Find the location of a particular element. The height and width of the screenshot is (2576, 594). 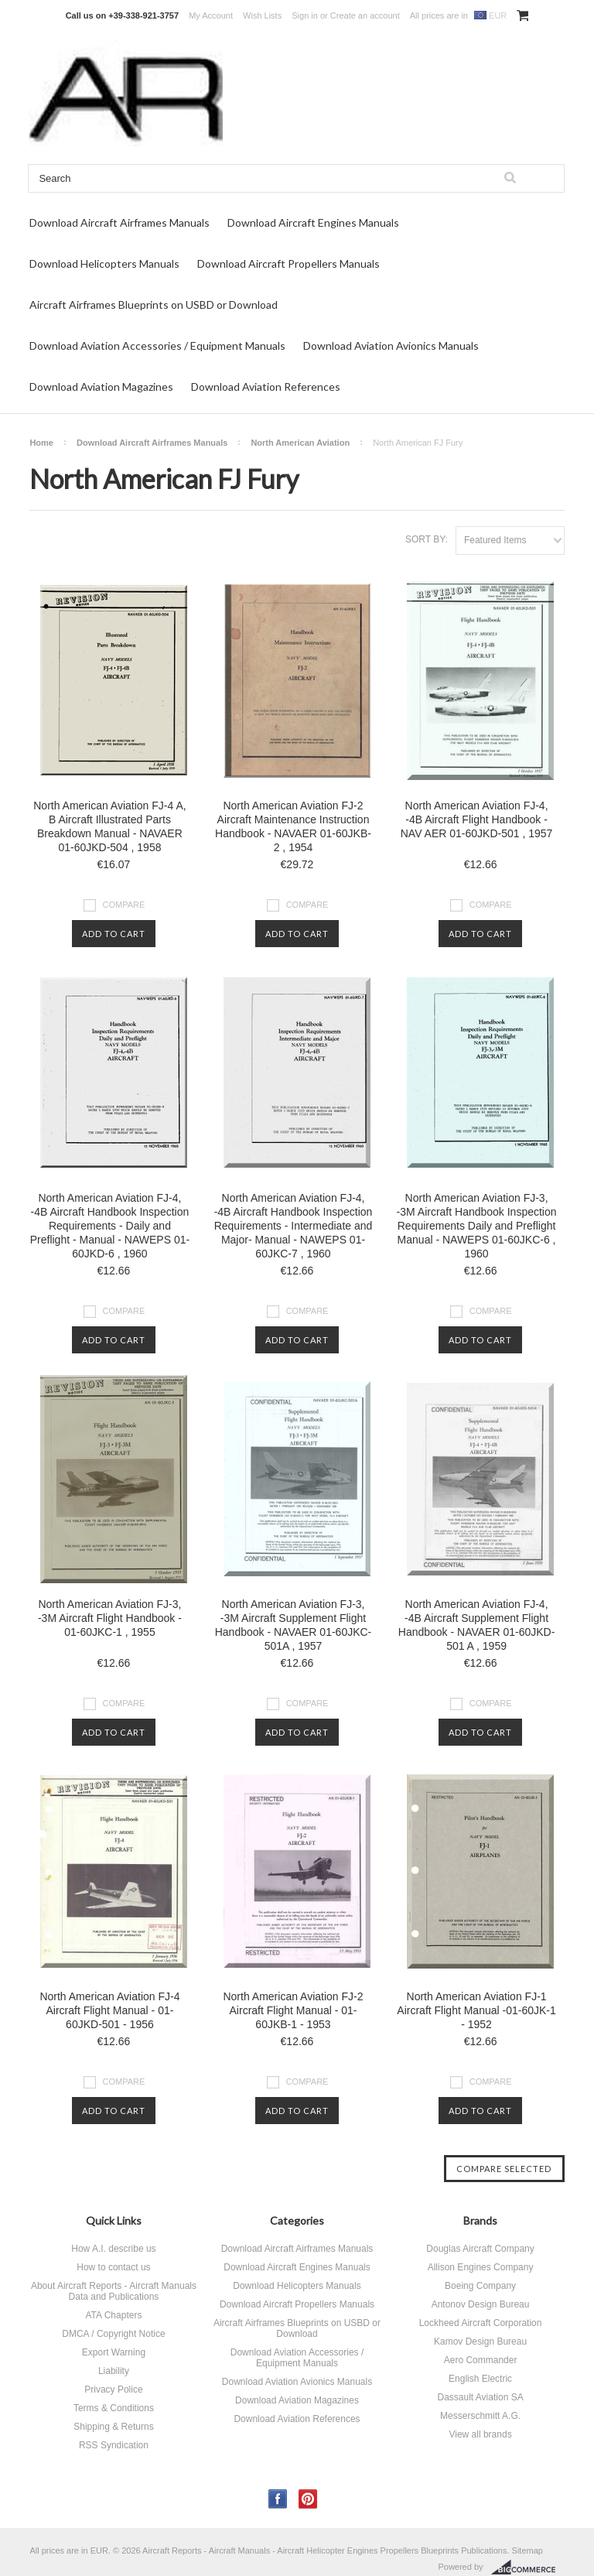

Download Aviation Avionics Manuals is located at coordinates (391, 345).